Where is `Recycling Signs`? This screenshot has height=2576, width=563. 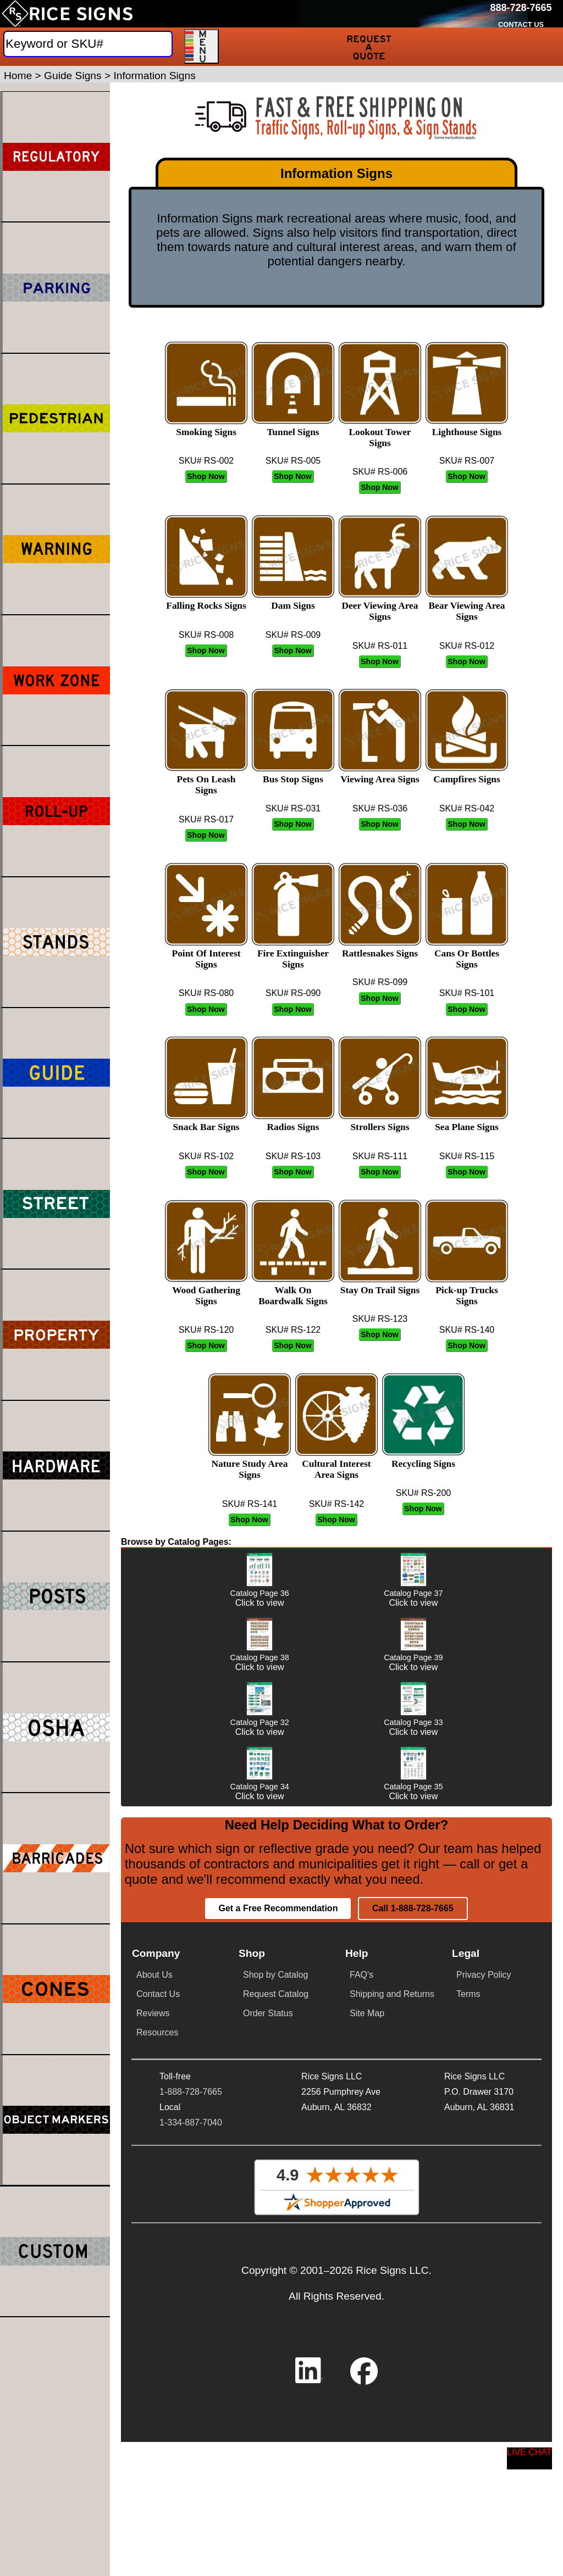
Recycling Signs is located at coordinates (423, 1458).